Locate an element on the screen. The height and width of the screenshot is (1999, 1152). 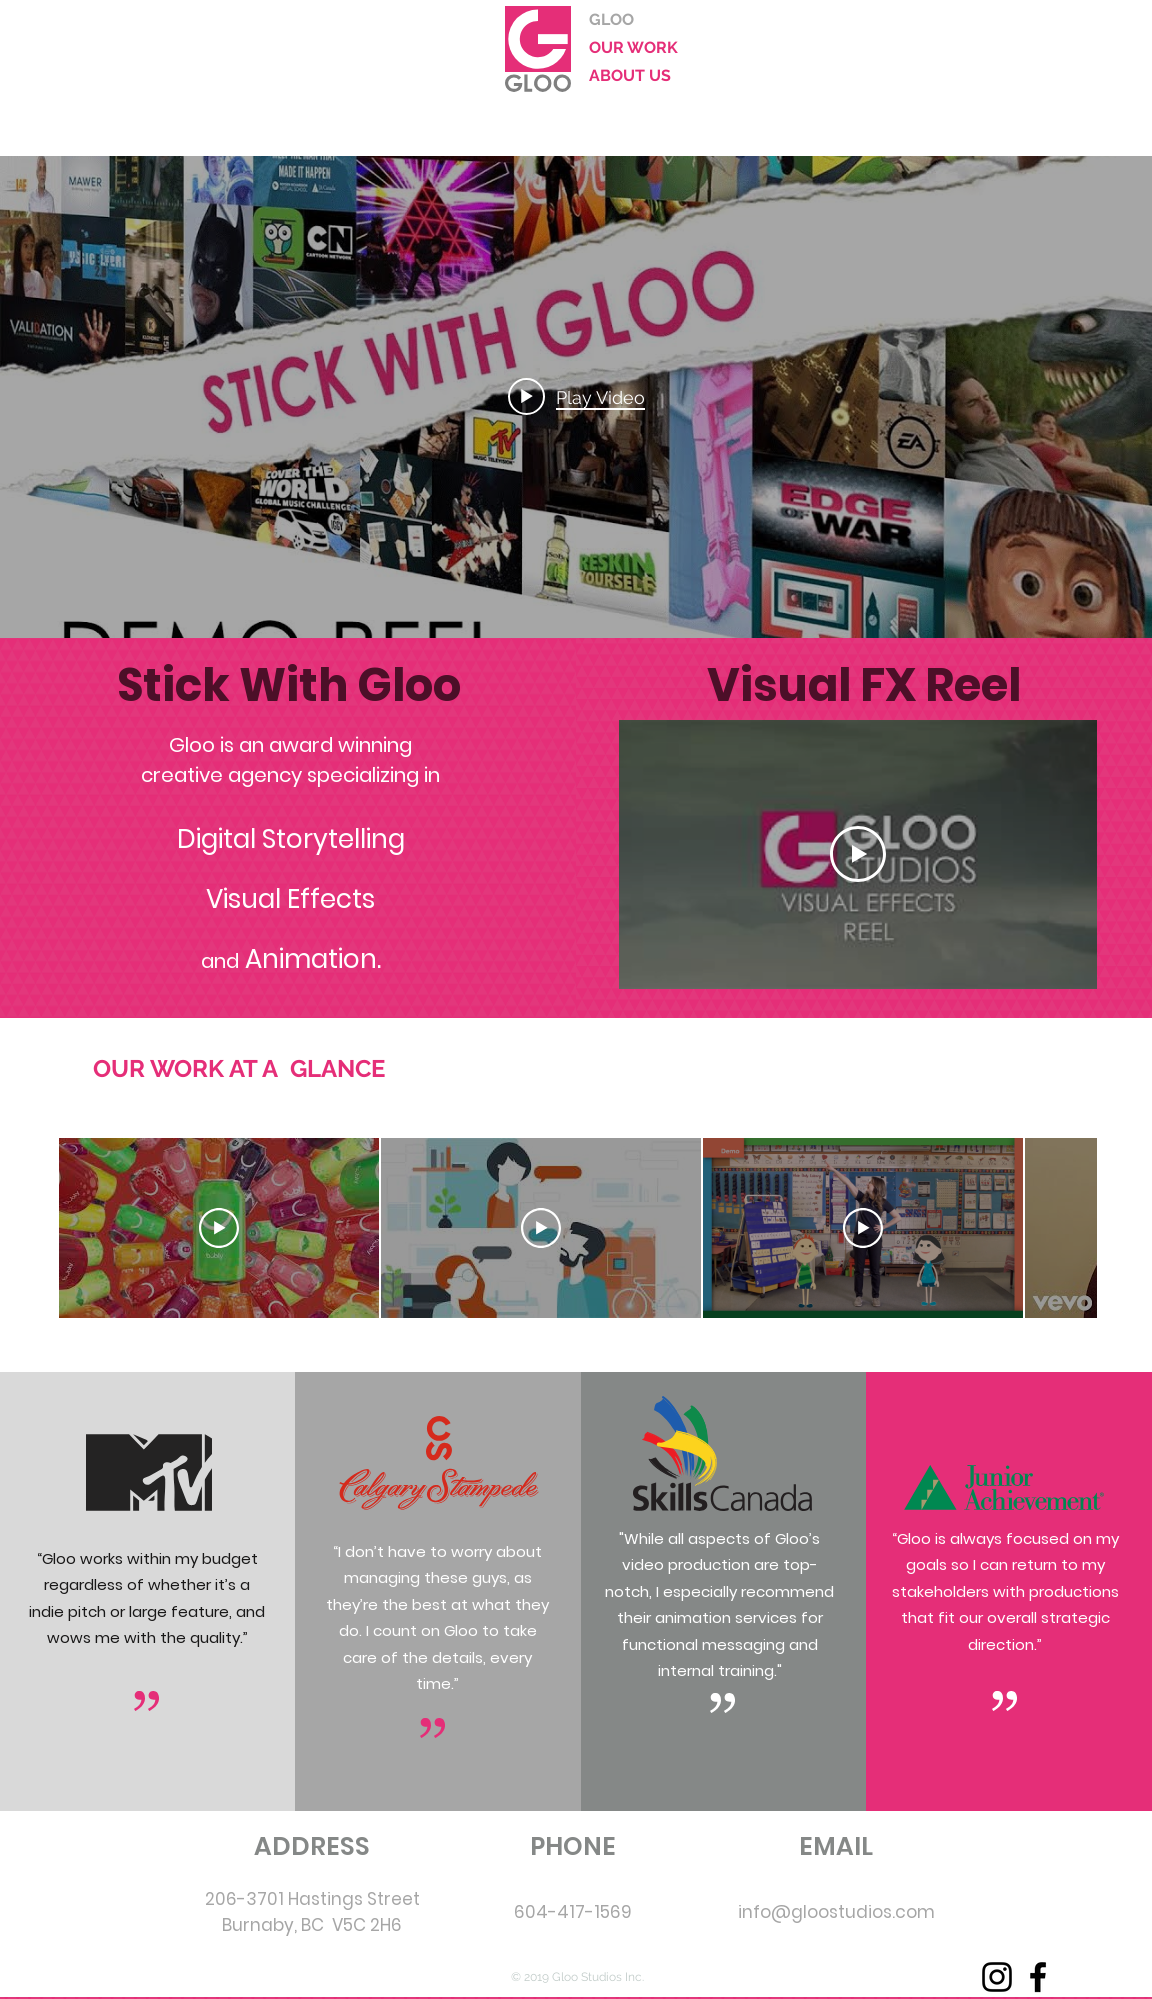
[Instagram] is located at coordinates (997, 1977).